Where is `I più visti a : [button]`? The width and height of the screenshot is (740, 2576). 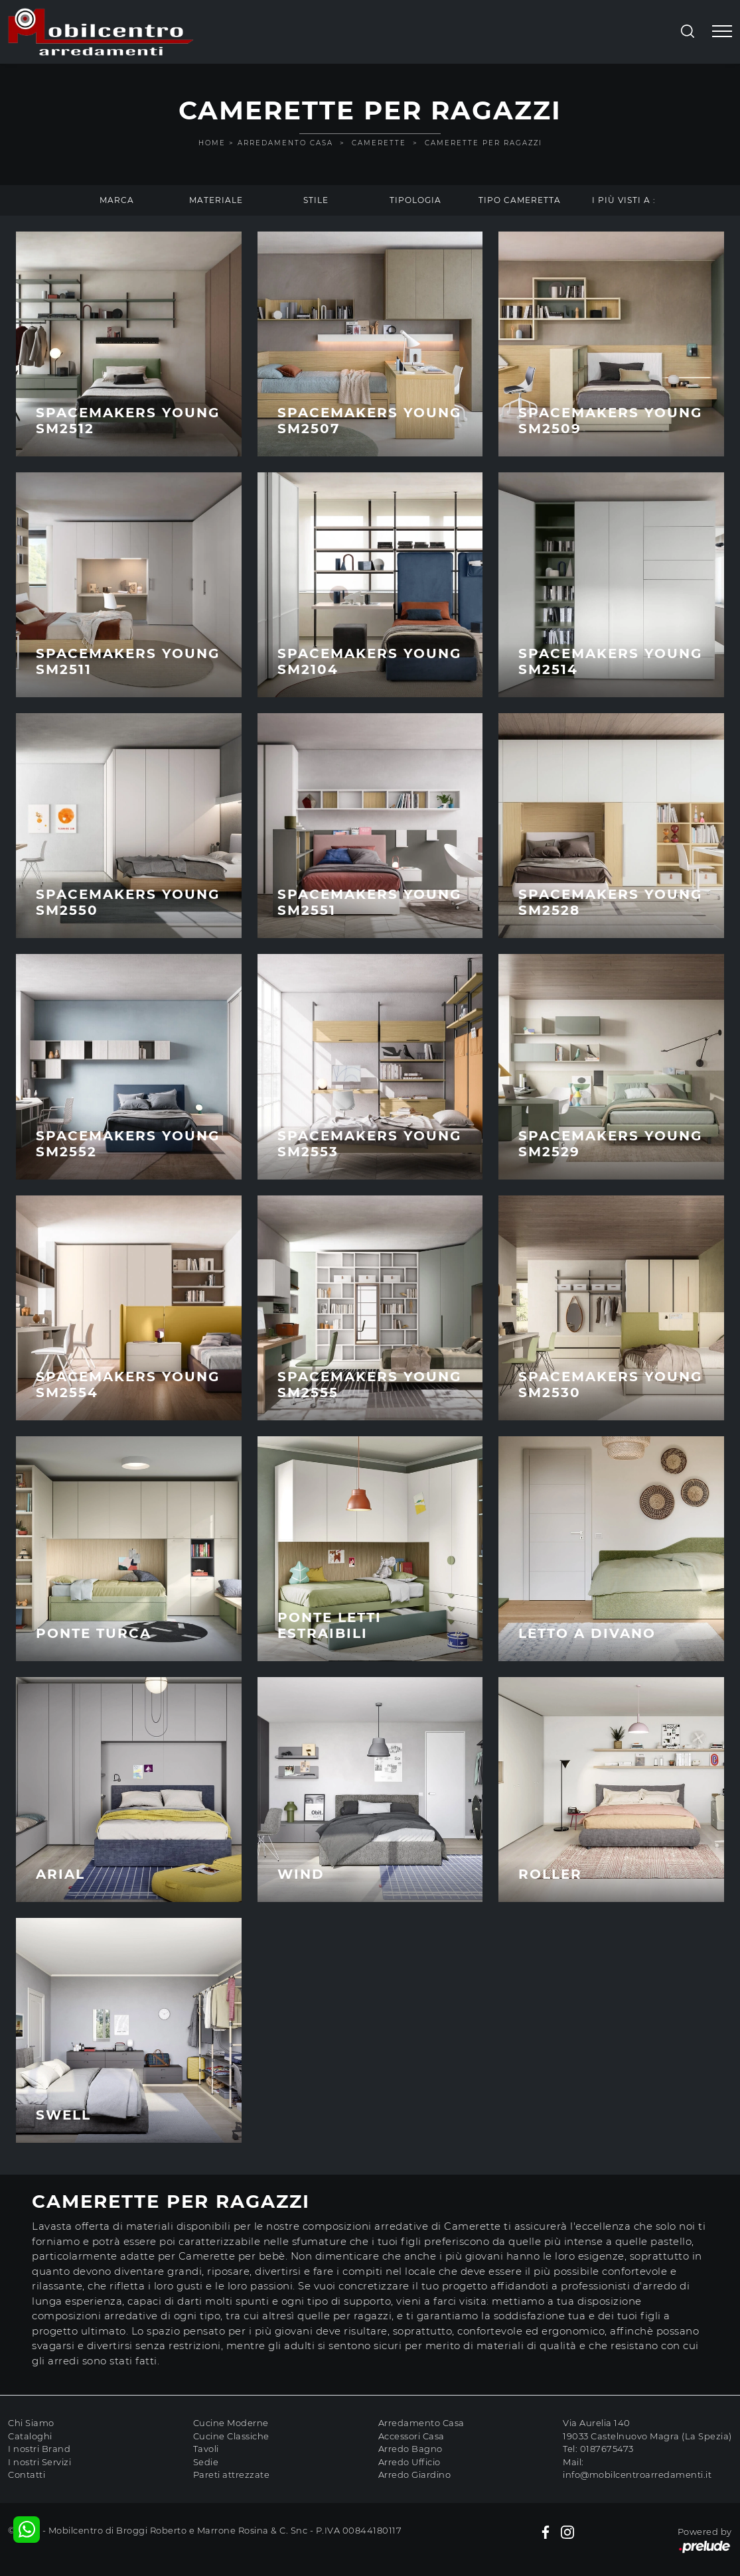
I più visti a : [button] is located at coordinates (624, 200).